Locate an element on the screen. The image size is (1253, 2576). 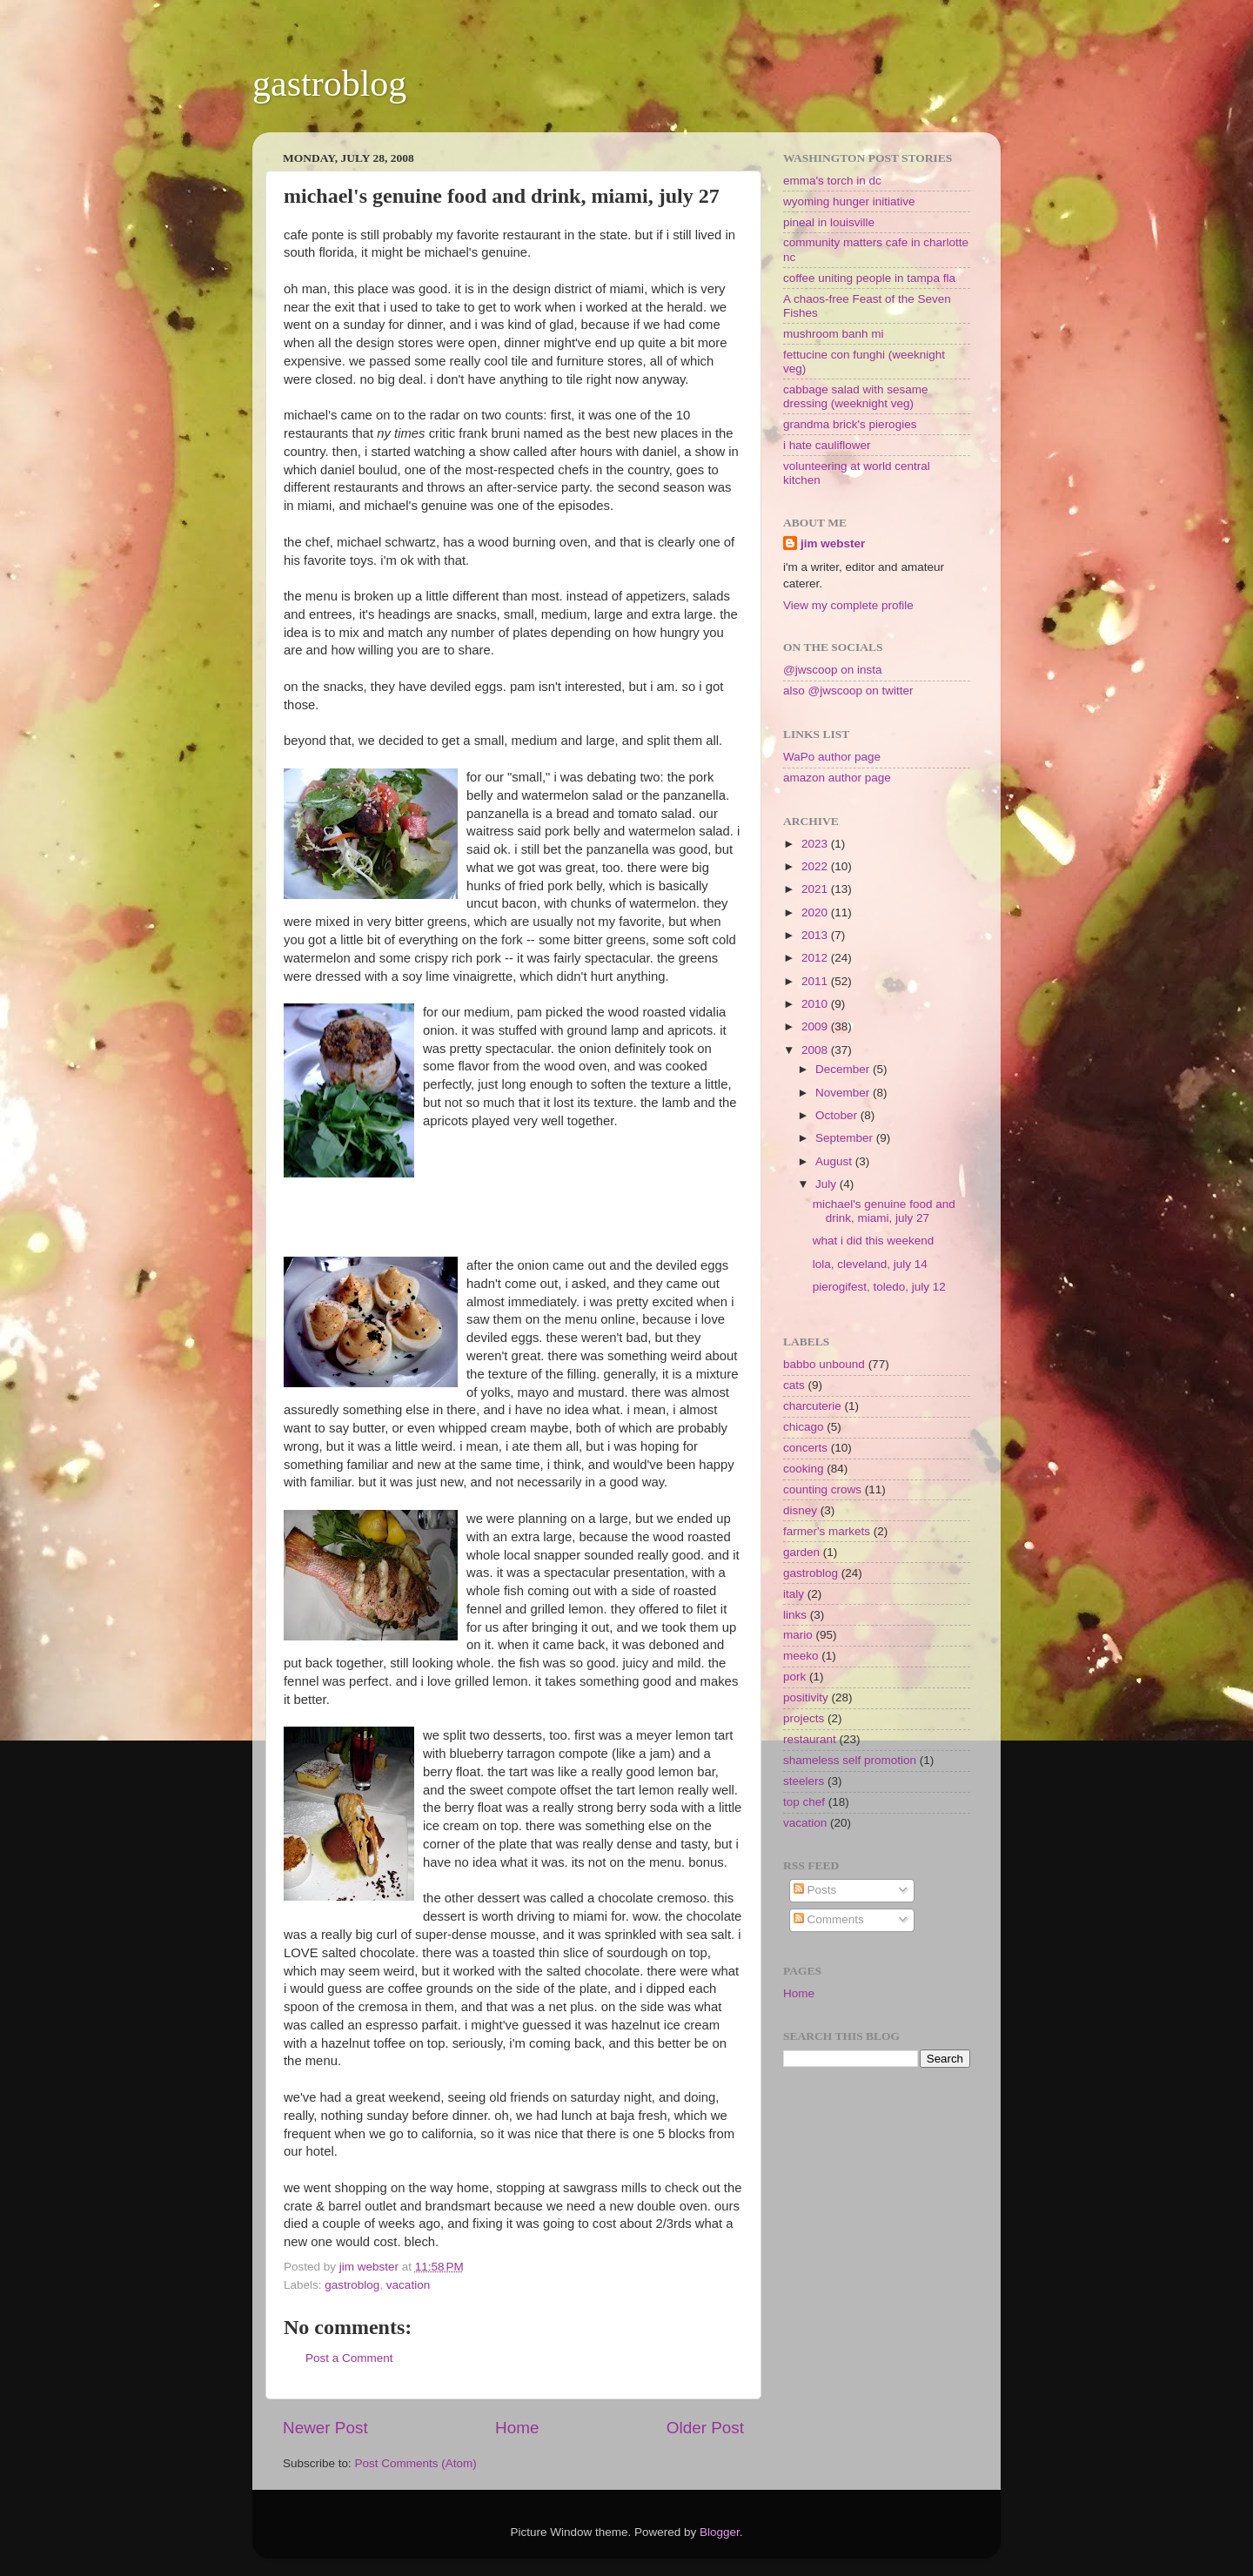
mushroom banh mi is located at coordinates (833, 333).